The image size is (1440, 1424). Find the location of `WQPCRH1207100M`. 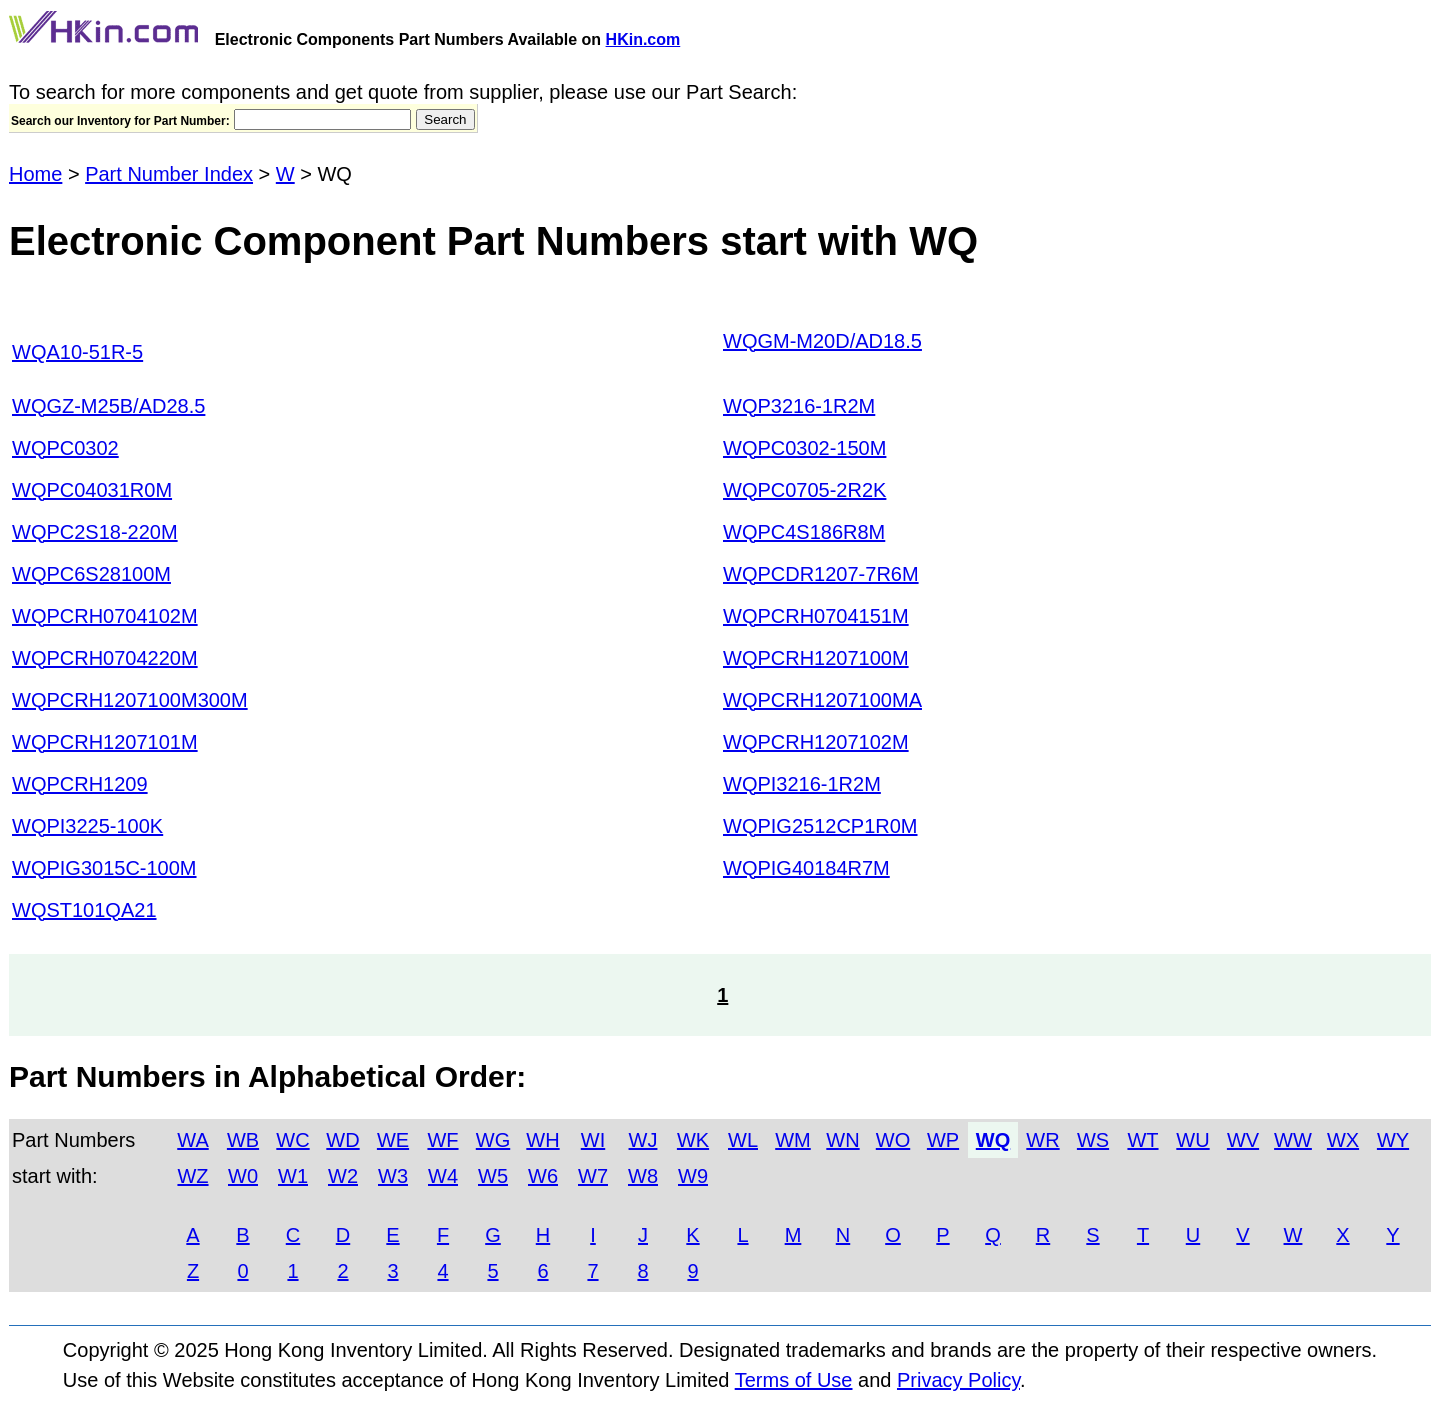

WQPCRH1207100M is located at coordinates (816, 658).